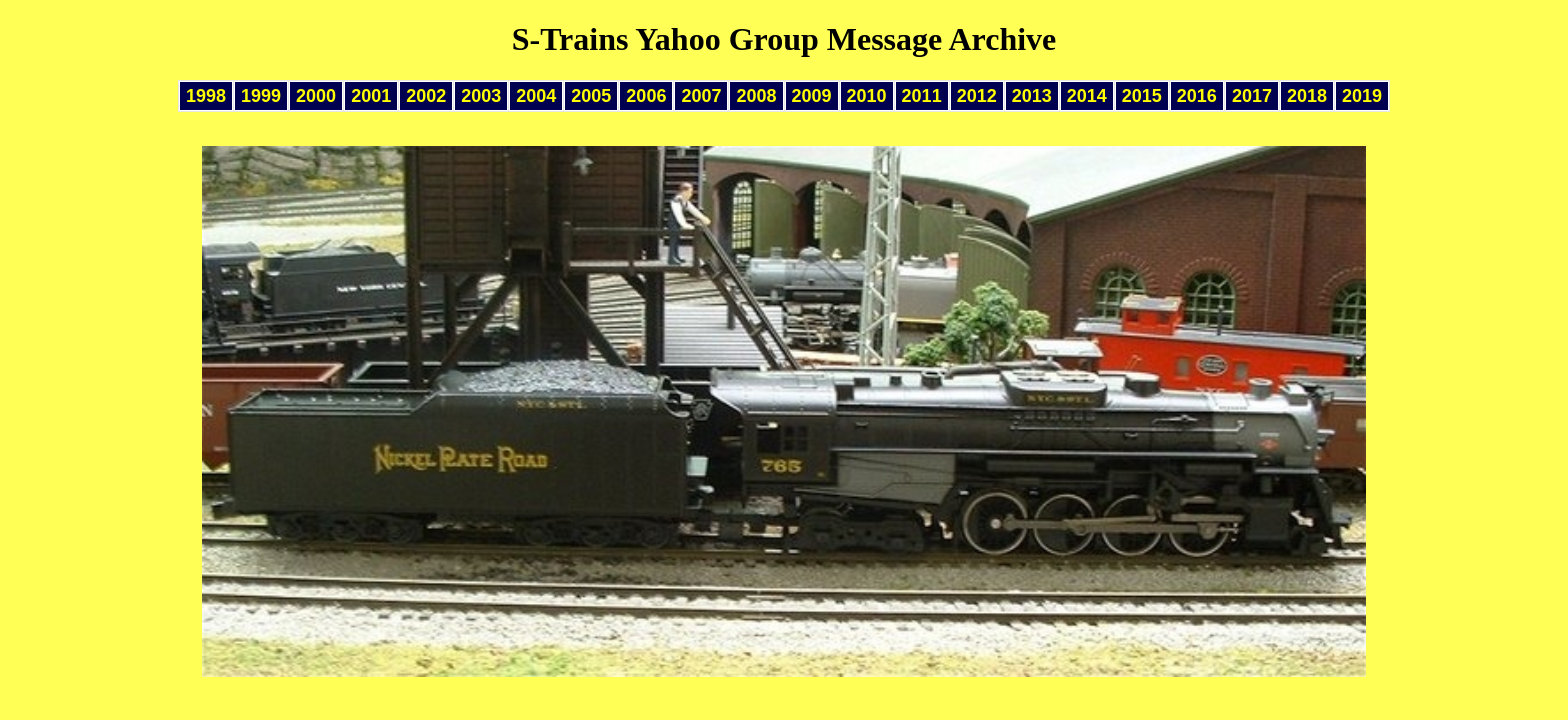 The height and width of the screenshot is (720, 1568). Describe the element at coordinates (701, 96) in the screenshot. I see `2007` at that location.